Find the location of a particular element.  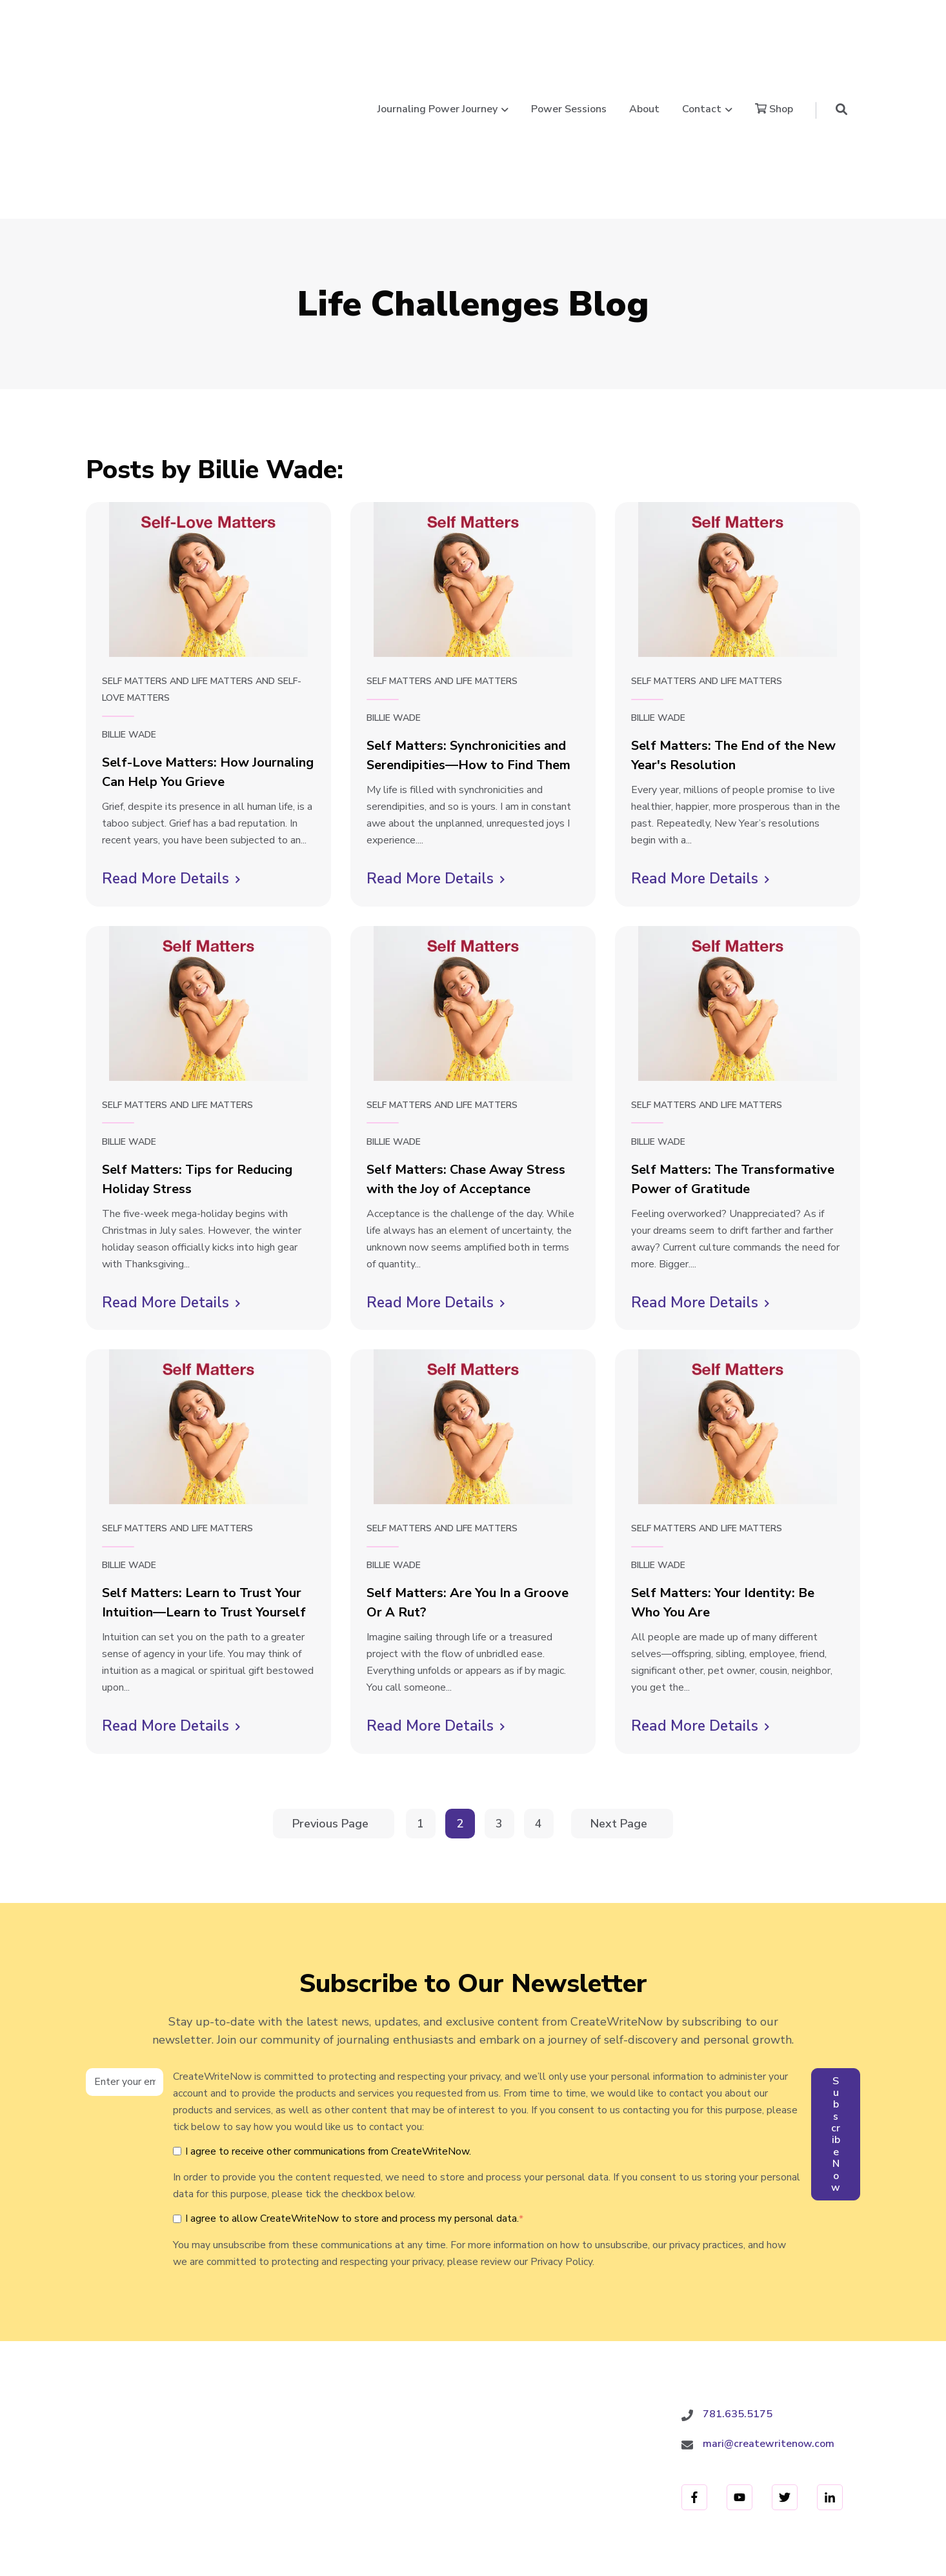

Power Sessions is located at coordinates (569, 42).